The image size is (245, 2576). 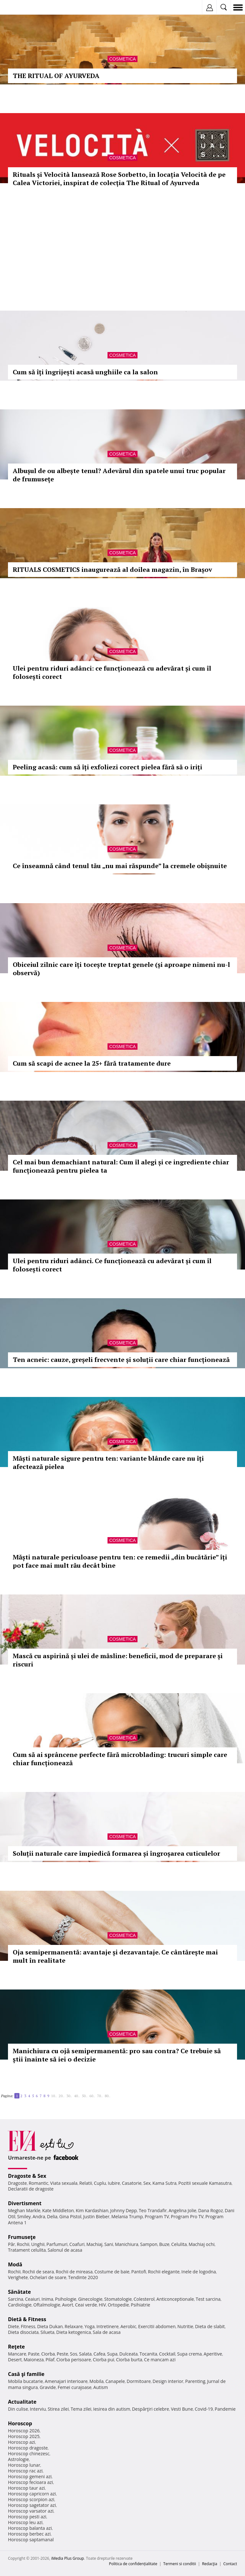 I want to click on Ceai verde, so click(x=86, y=2305).